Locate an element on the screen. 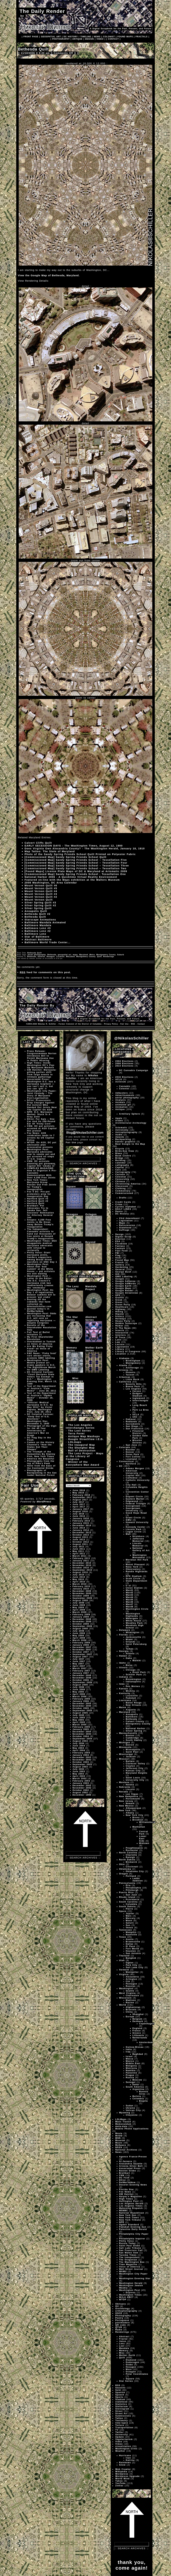 This screenshot has height=2576, width=171. Wordpress is located at coordinates (122, 2474).